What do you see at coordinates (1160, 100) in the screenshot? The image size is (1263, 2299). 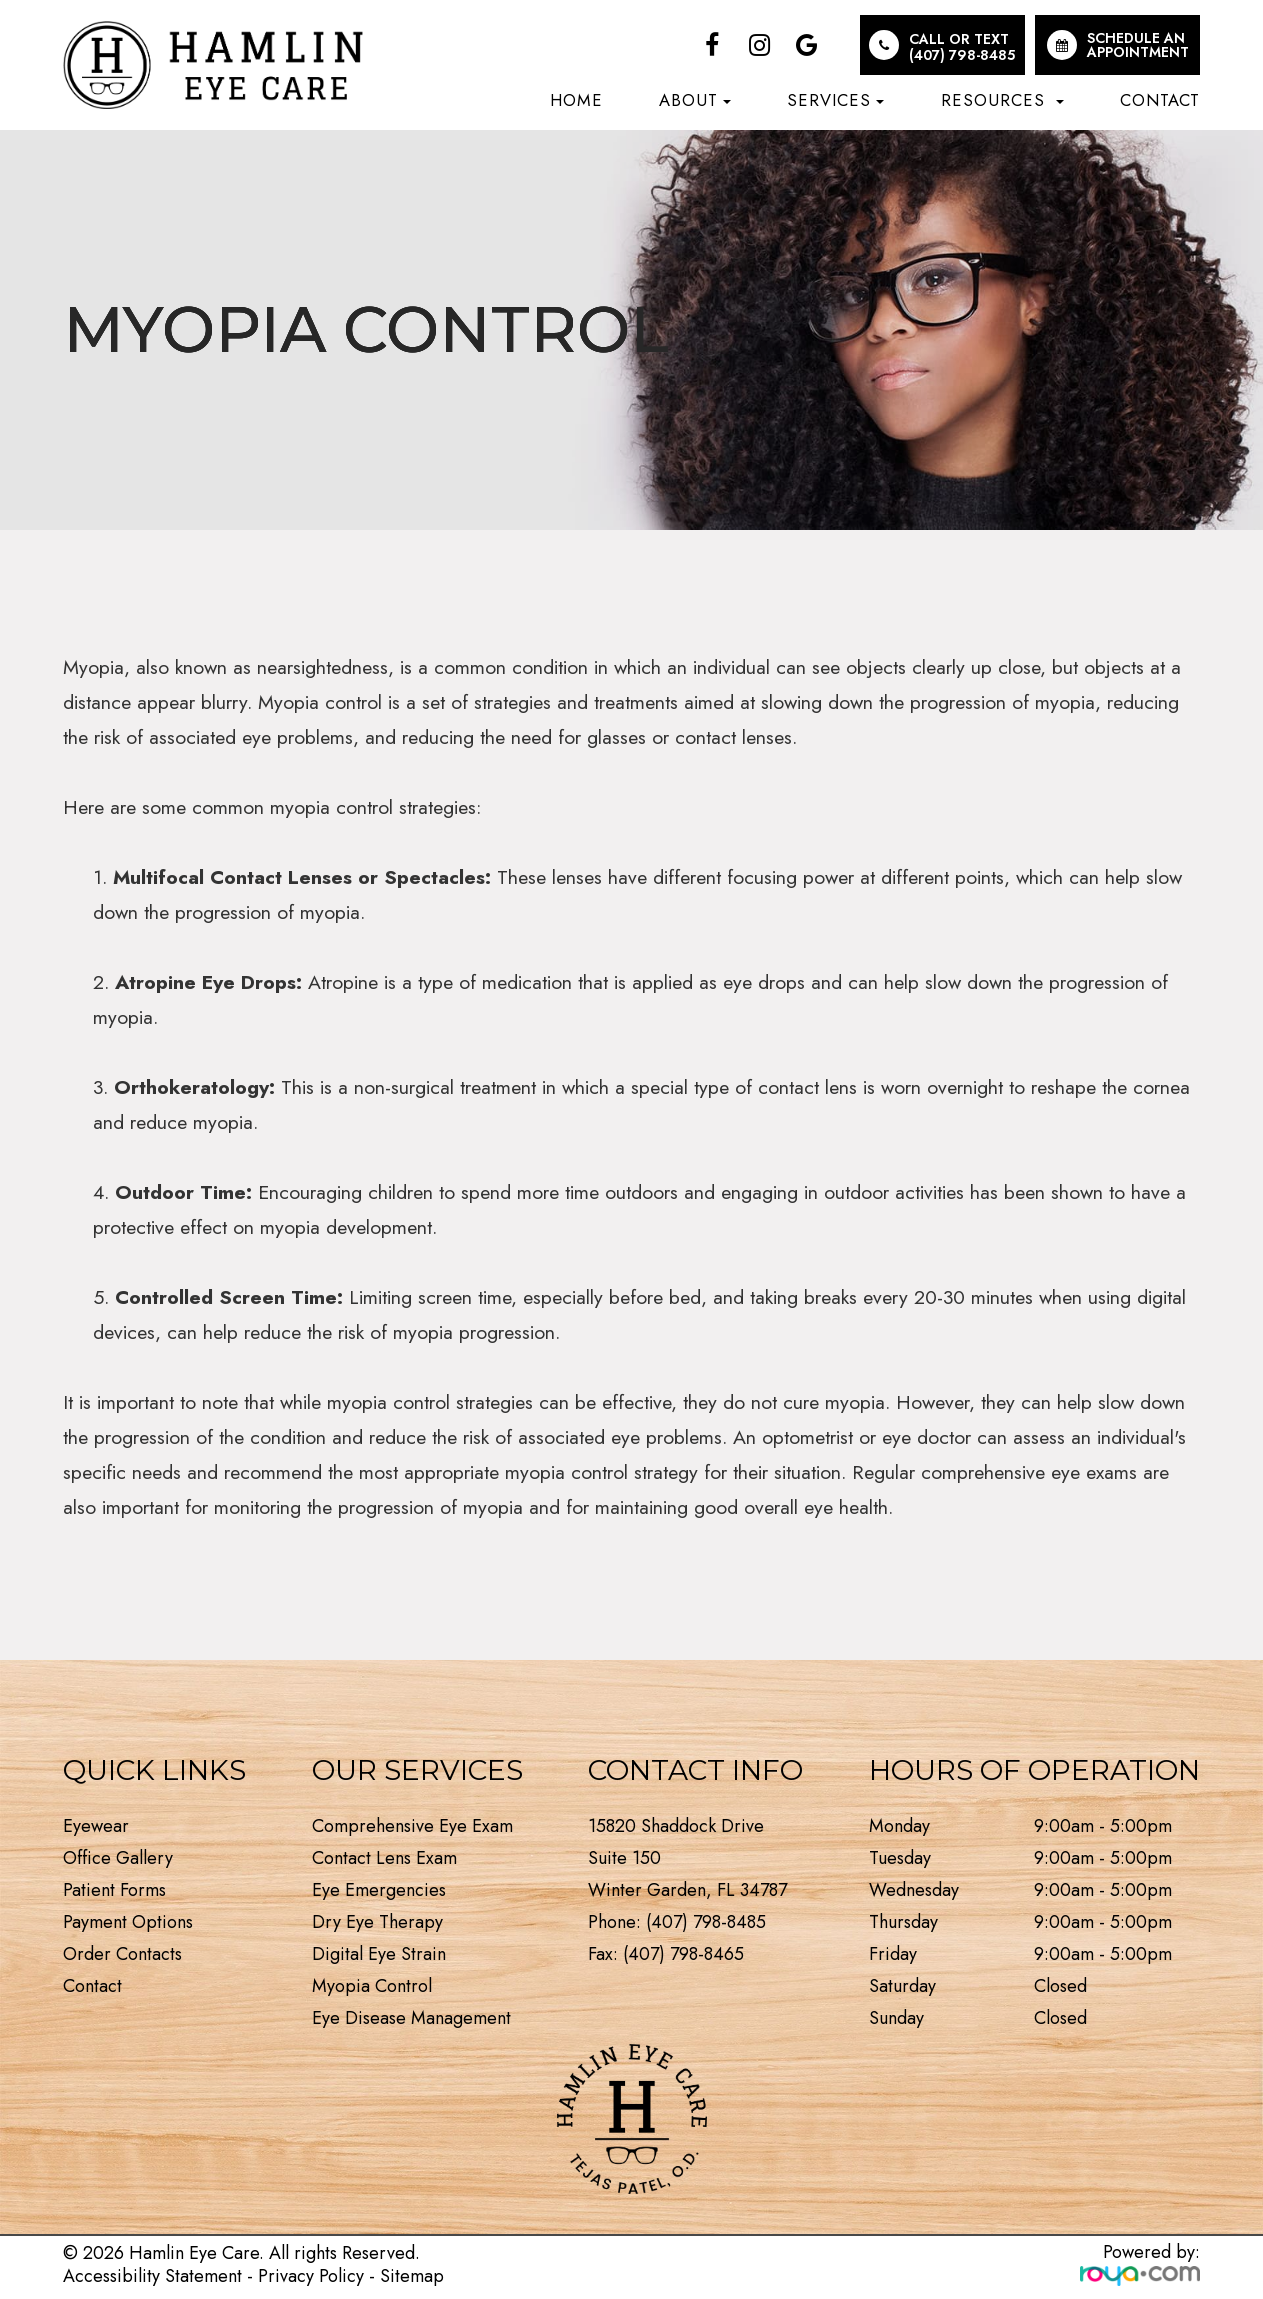 I see `Contact` at bounding box center [1160, 100].